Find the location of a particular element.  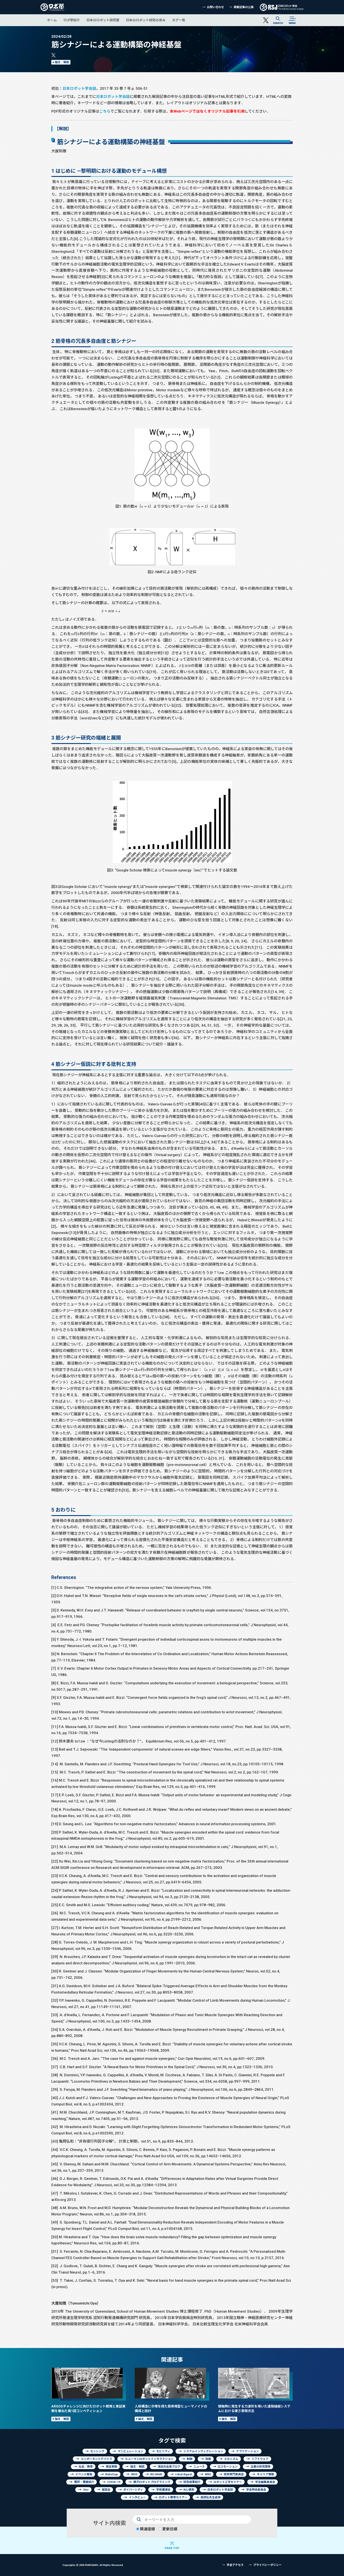

社会／教育 is located at coordinates (86, 2466).